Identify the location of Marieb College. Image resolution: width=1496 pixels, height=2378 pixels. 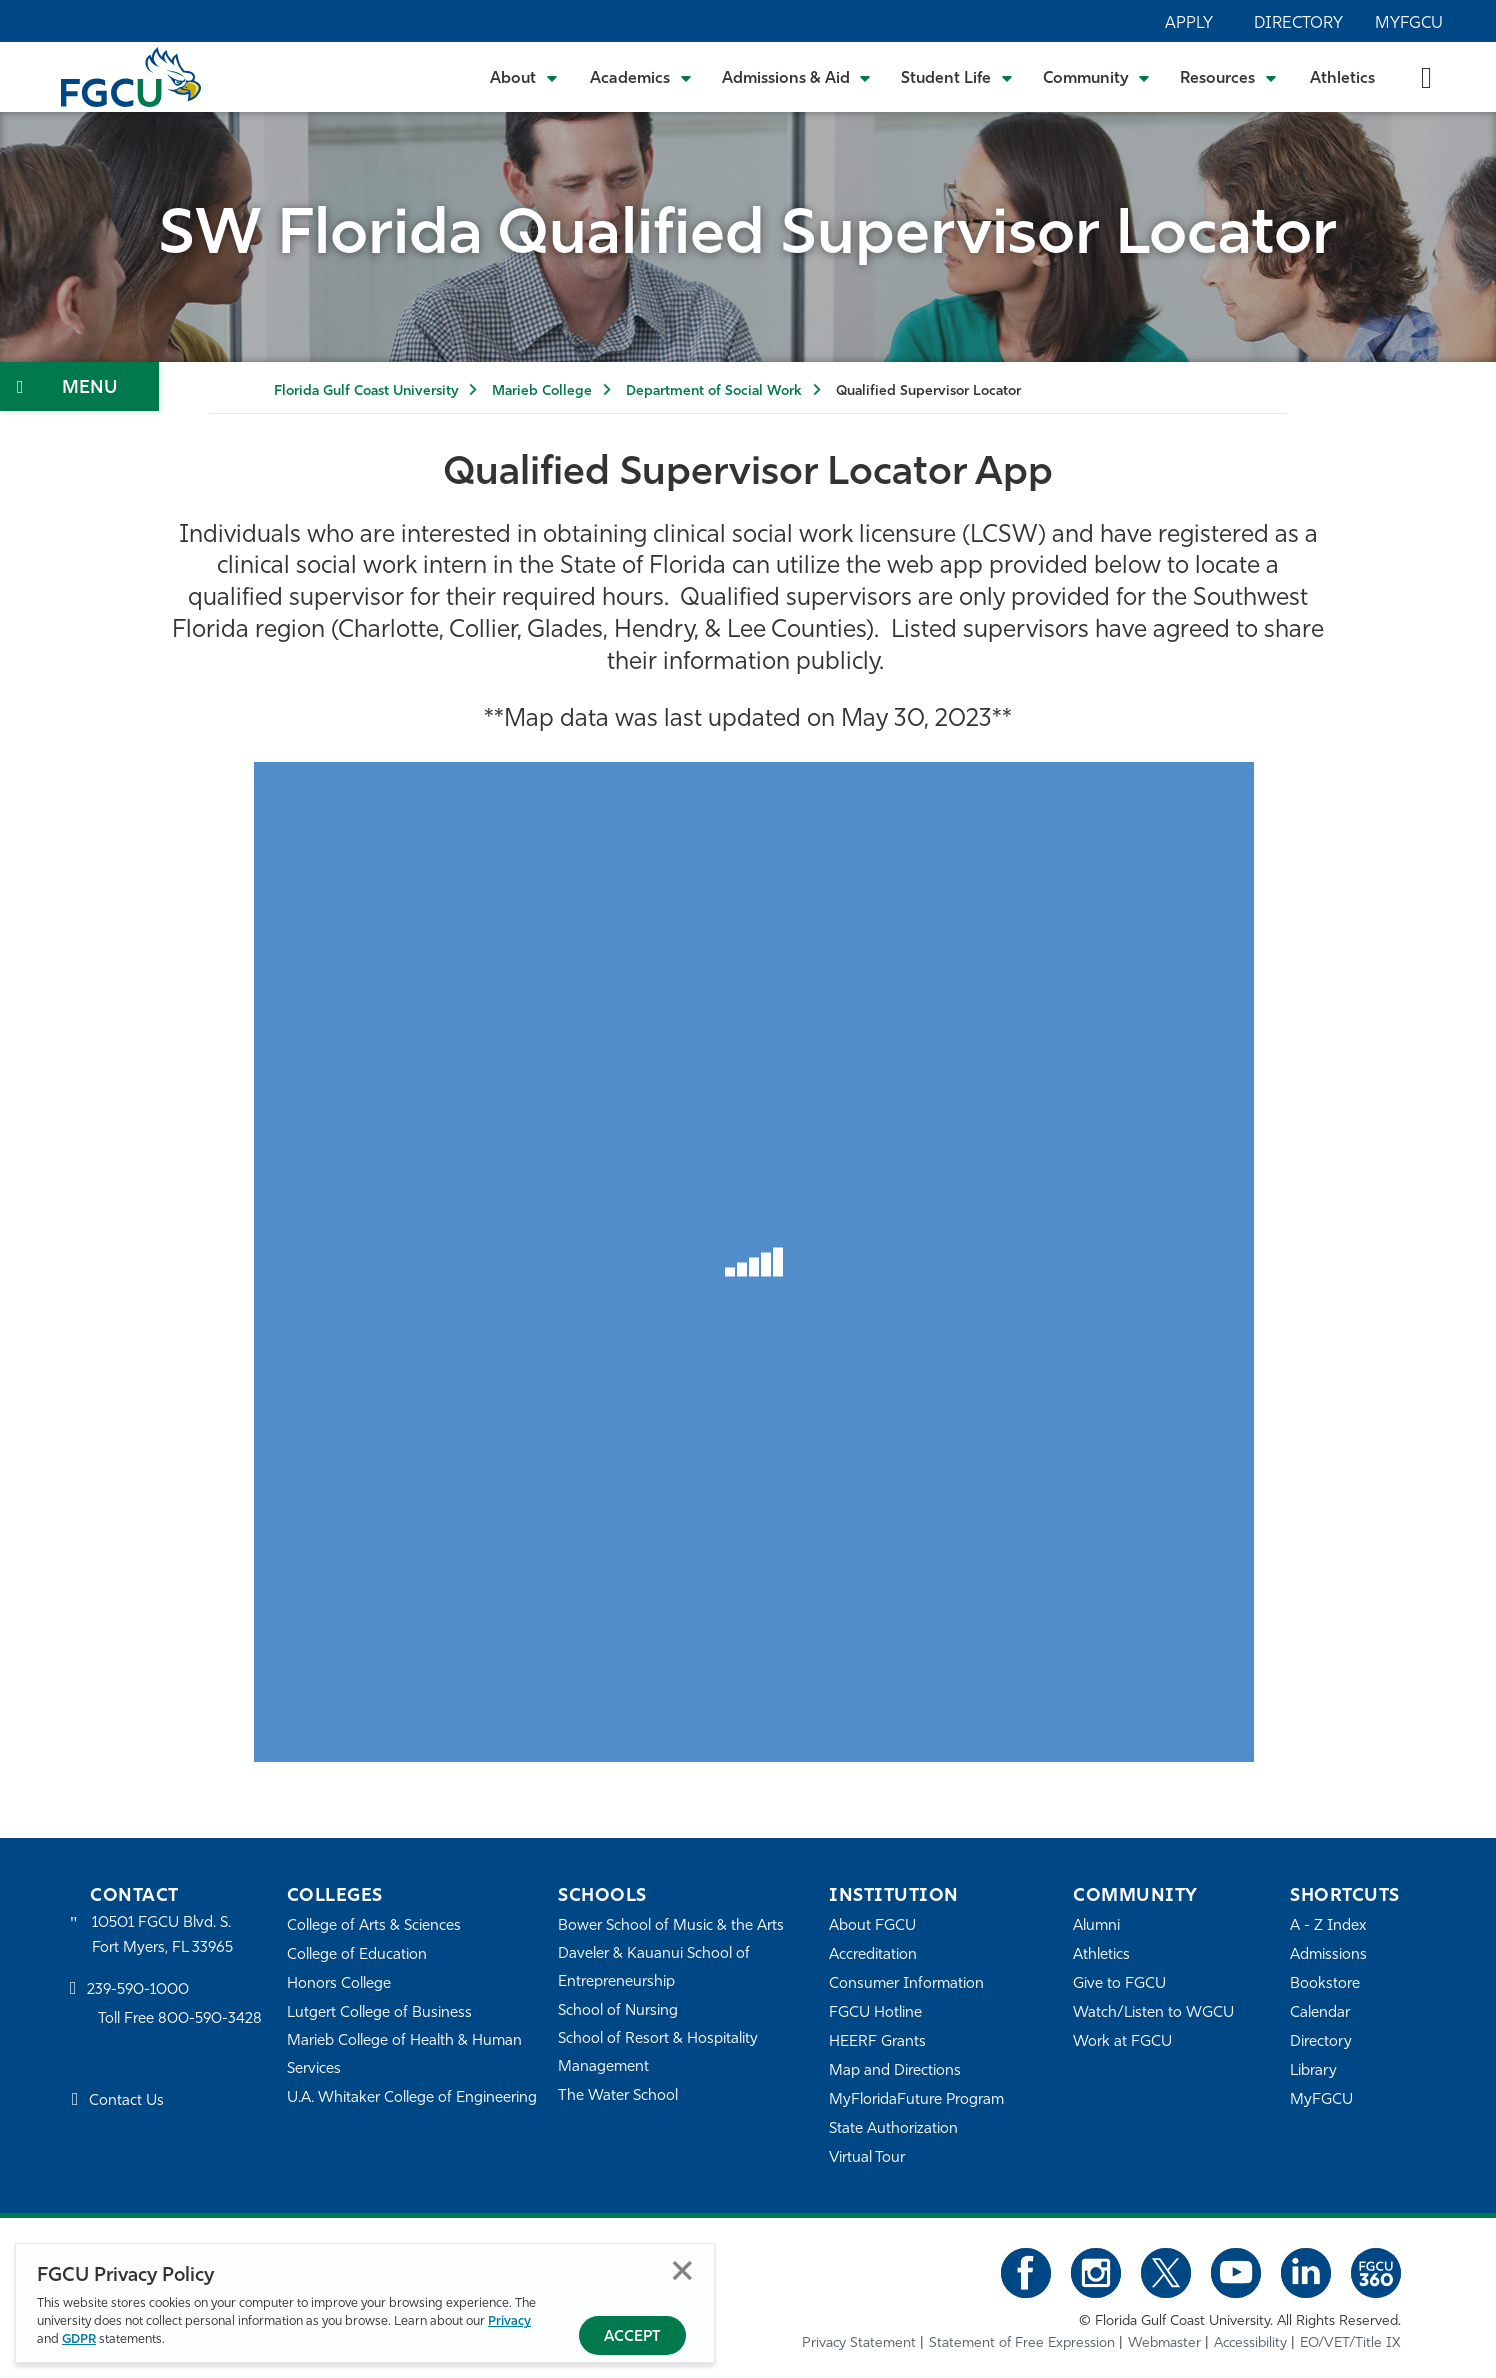
(542, 391).